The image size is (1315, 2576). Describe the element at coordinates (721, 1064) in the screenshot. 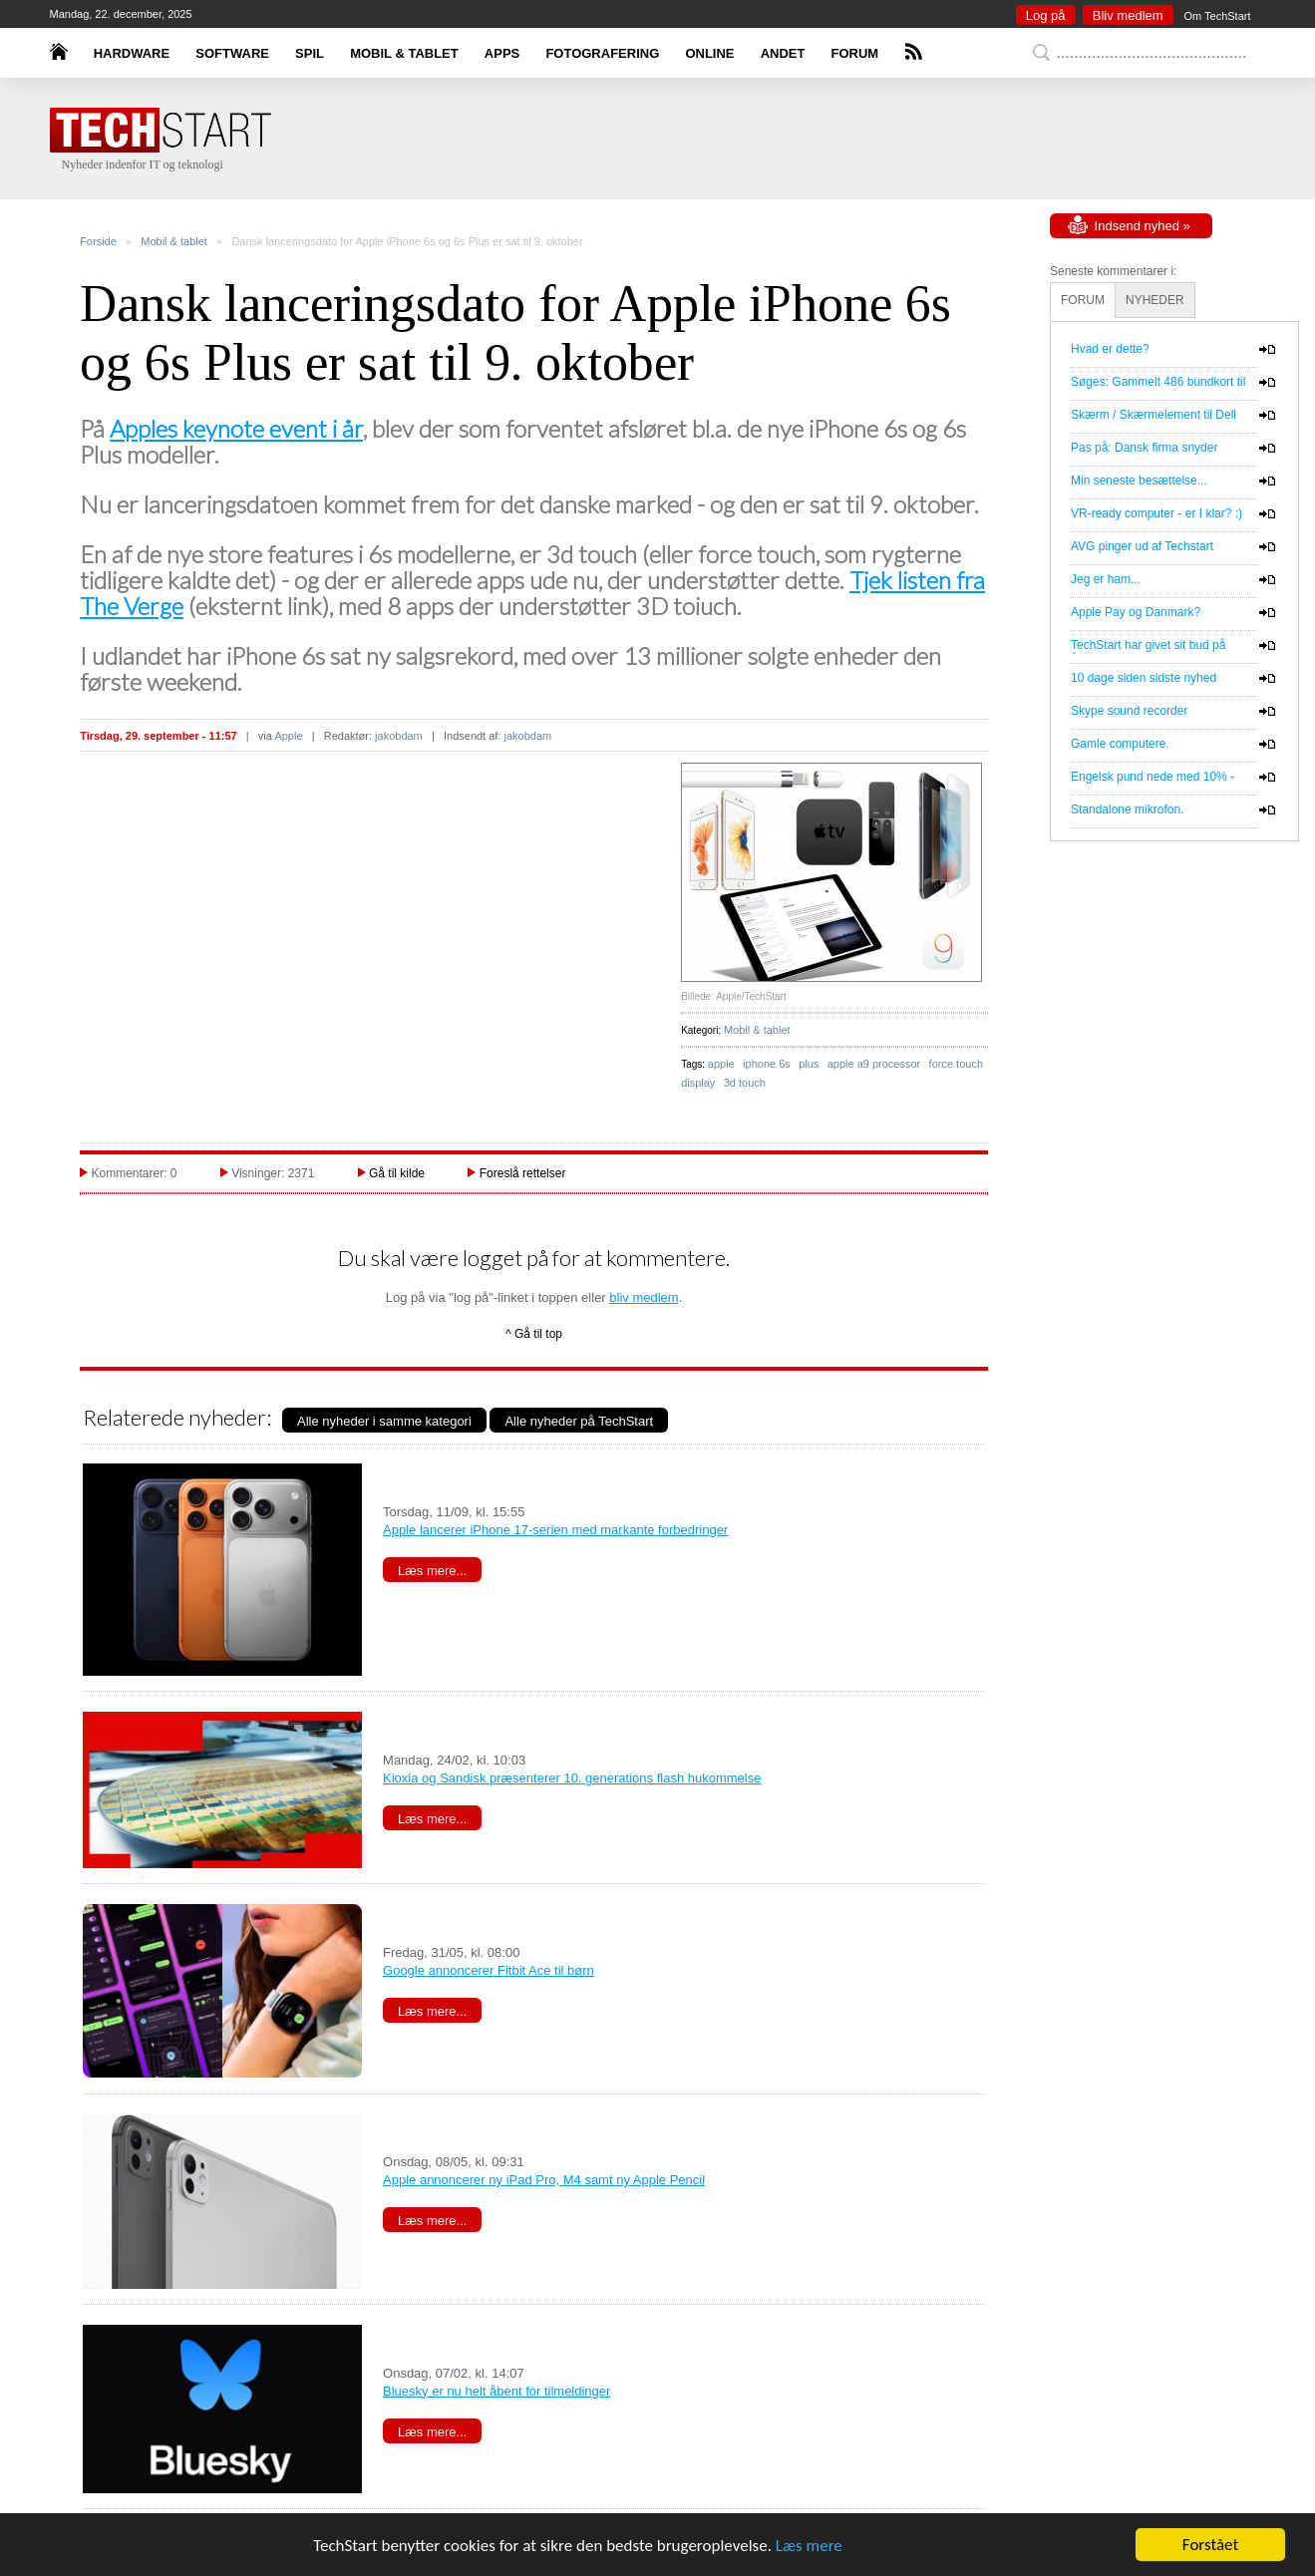

I see `apple` at that location.